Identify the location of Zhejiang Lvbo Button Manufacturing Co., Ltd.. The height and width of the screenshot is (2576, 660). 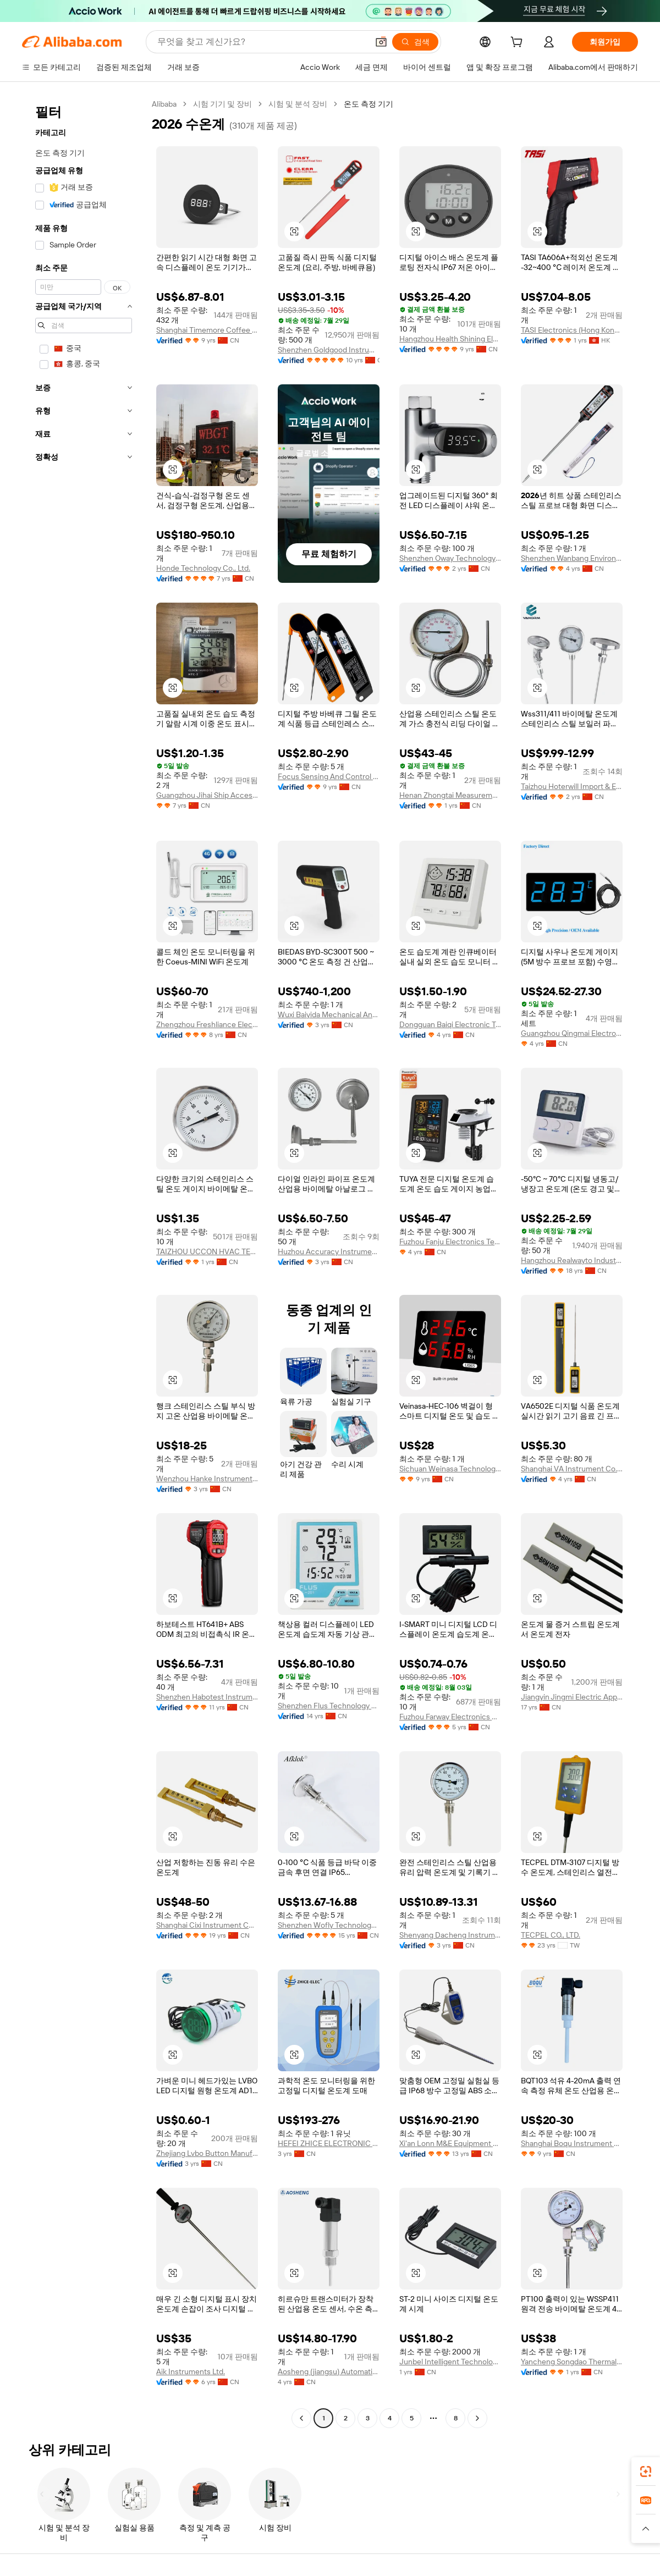
(207, 2153).